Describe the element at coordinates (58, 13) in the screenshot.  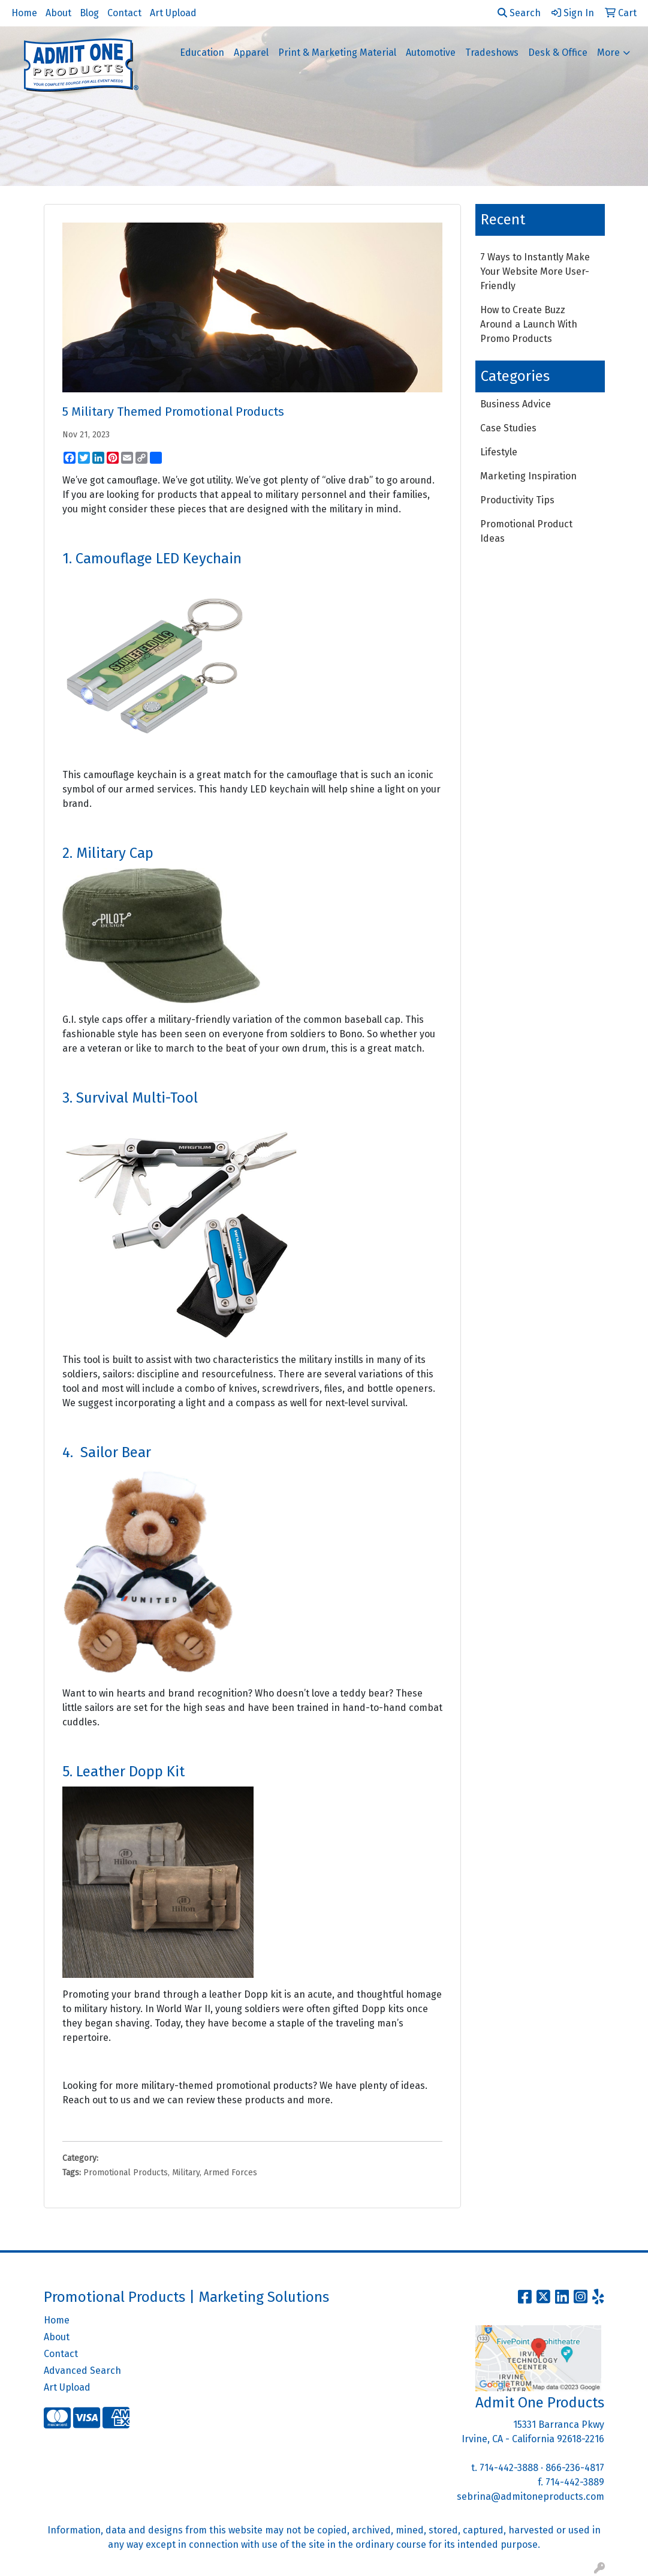
I see `About` at that location.